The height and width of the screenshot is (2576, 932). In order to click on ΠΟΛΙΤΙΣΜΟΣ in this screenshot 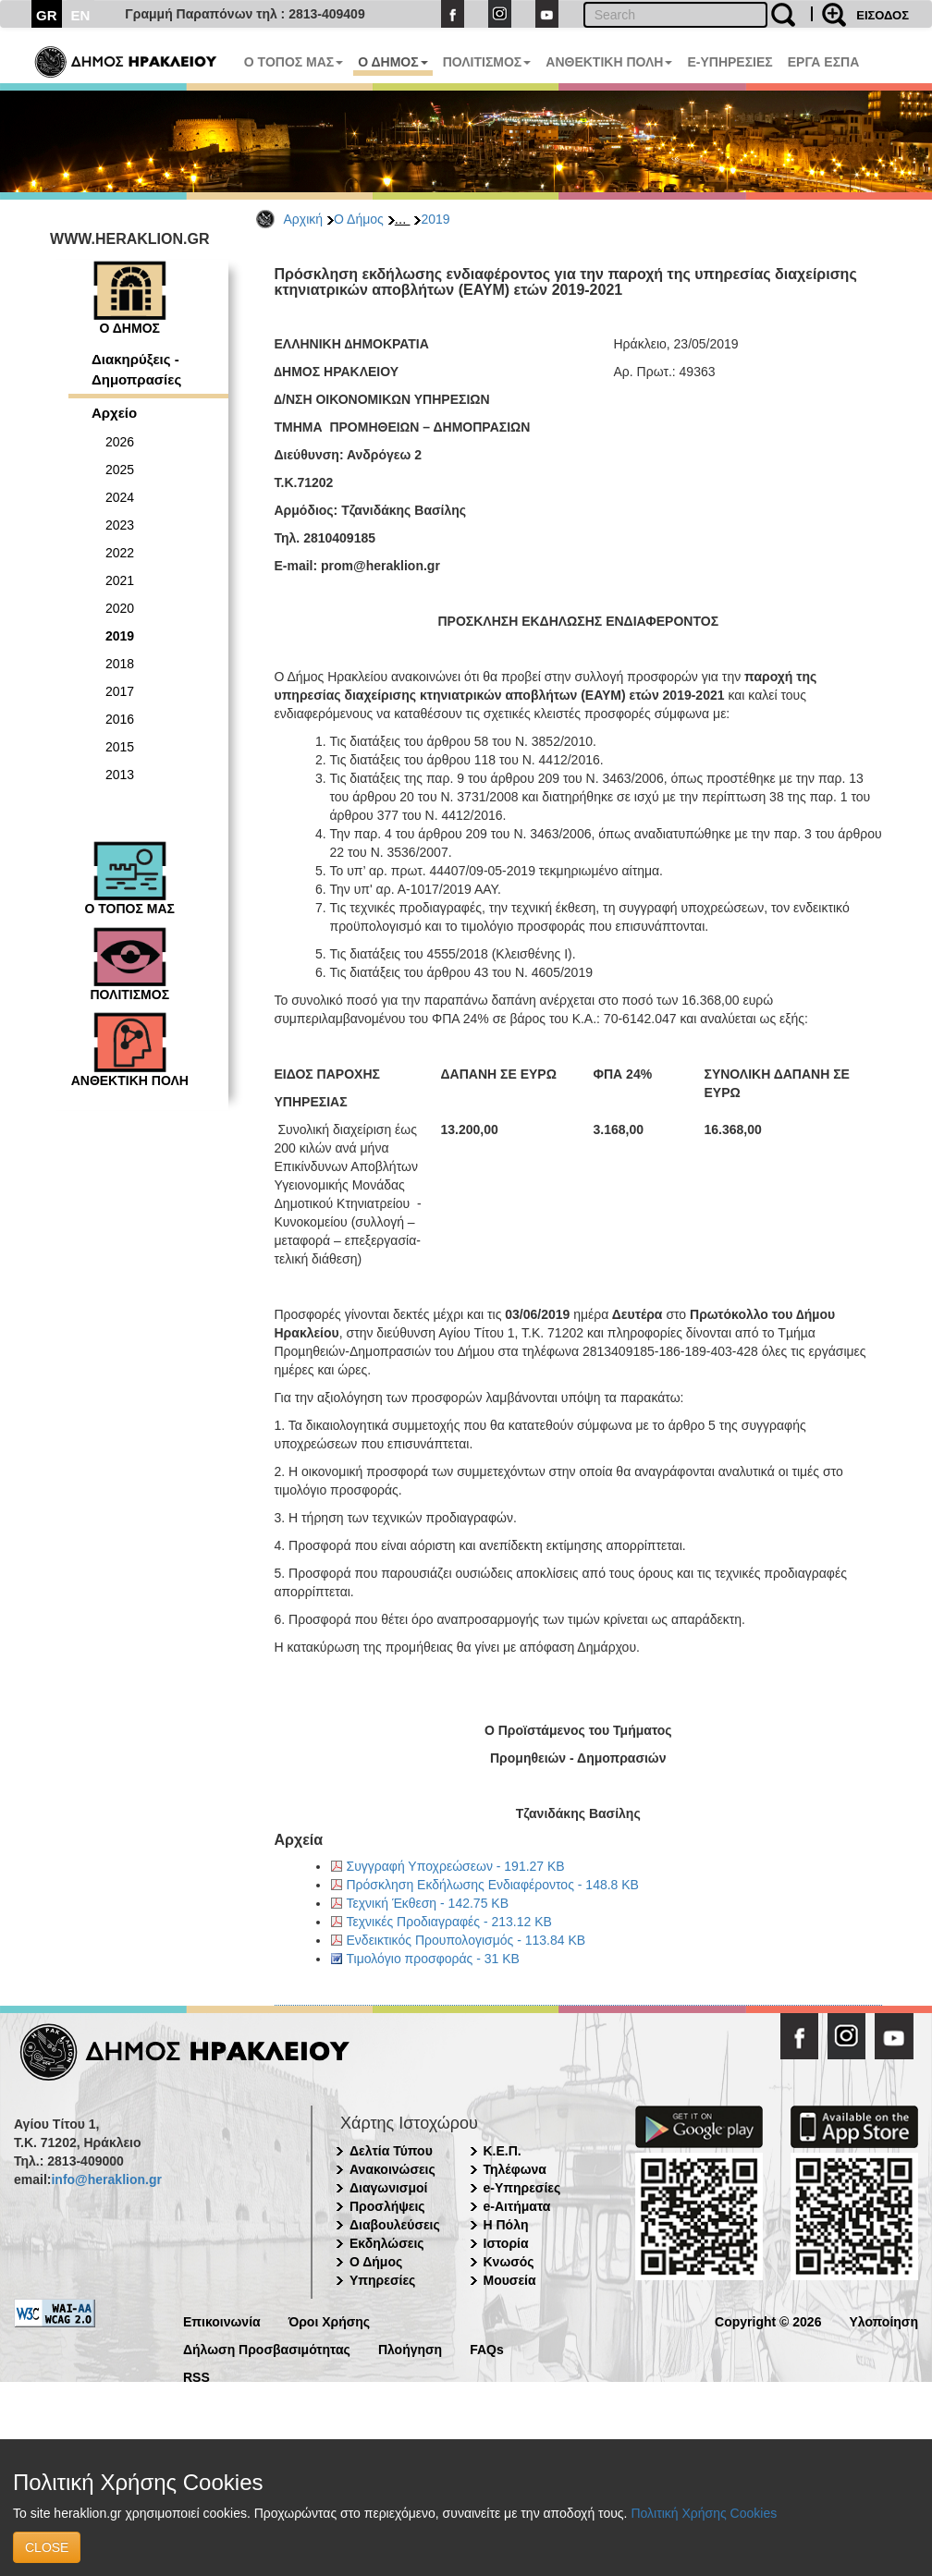, I will do `click(487, 62)`.